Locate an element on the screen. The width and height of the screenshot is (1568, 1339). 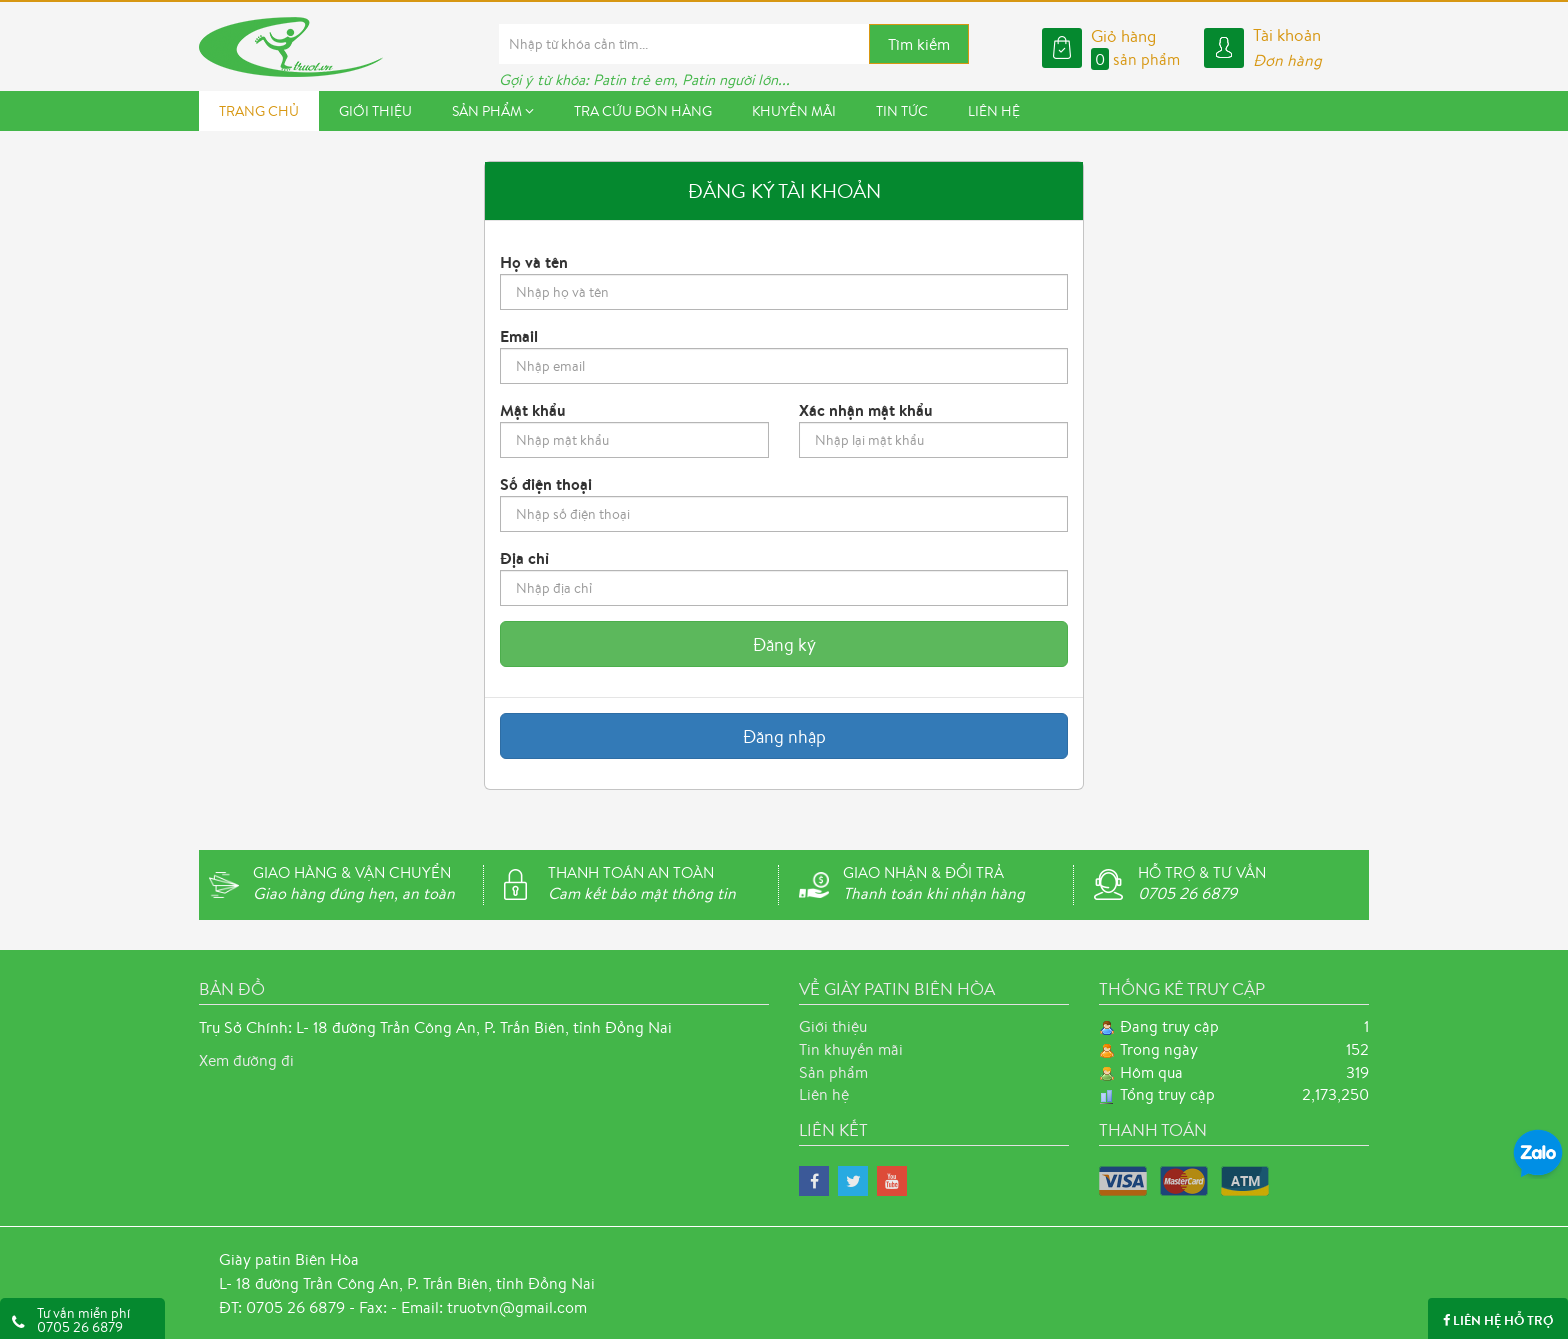
Đăng ký is located at coordinates (784, 644).